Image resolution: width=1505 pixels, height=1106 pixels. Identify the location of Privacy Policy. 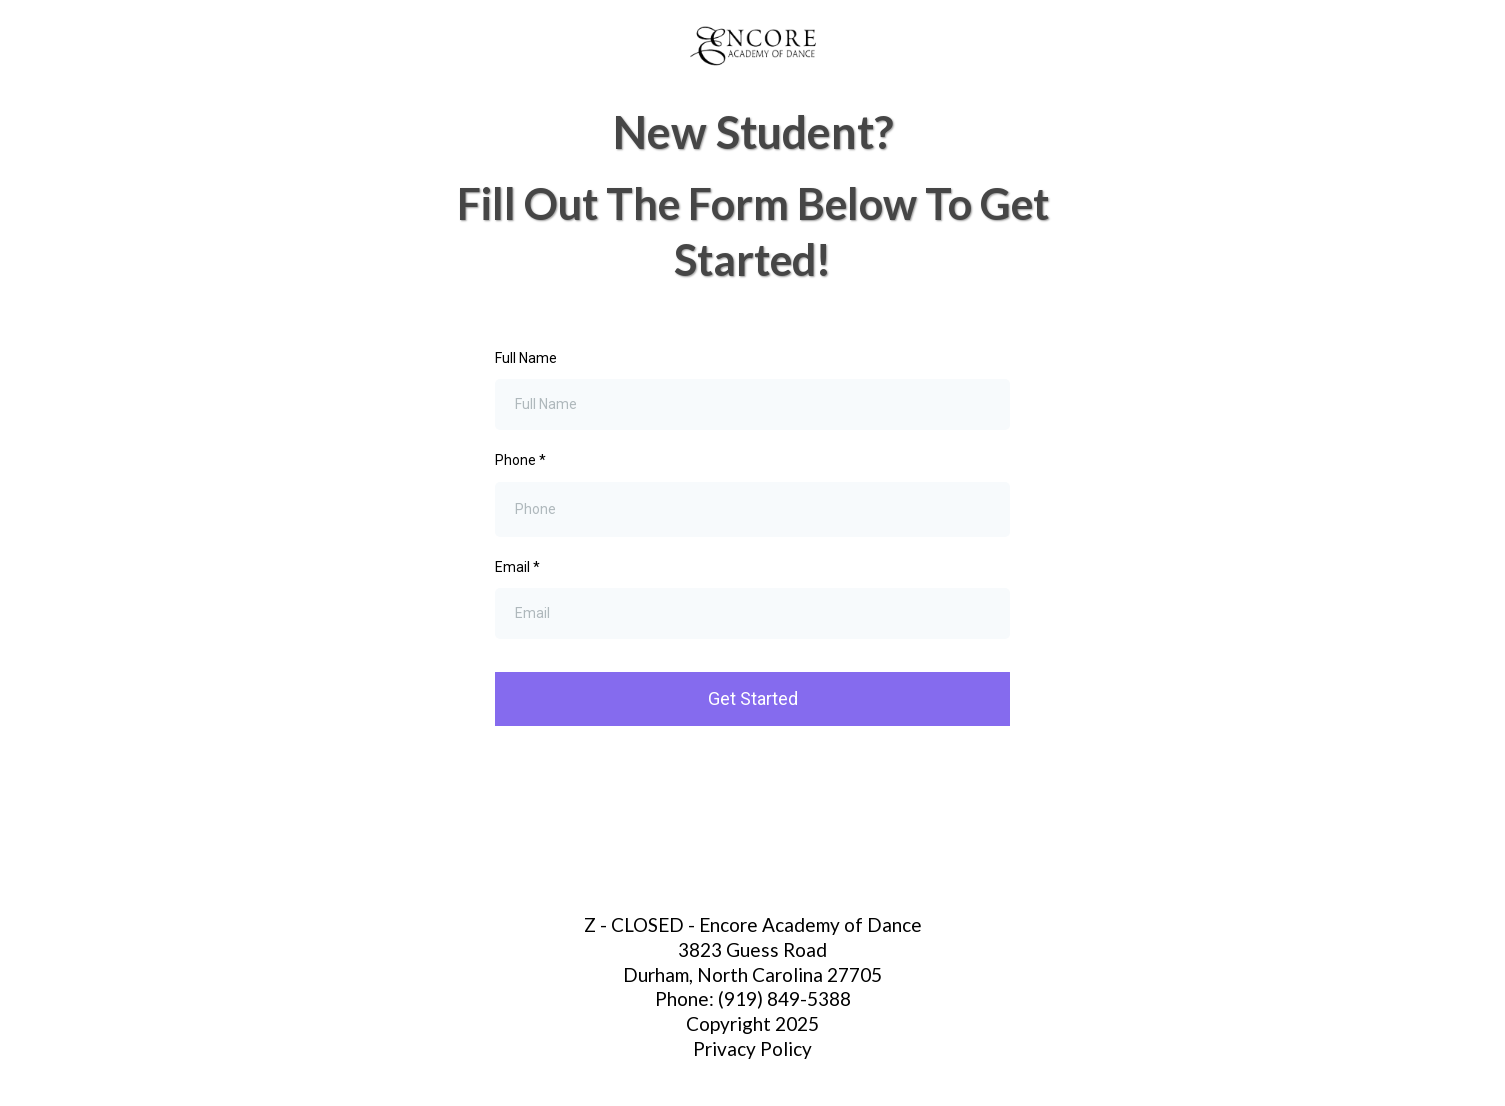
(752, 1048).